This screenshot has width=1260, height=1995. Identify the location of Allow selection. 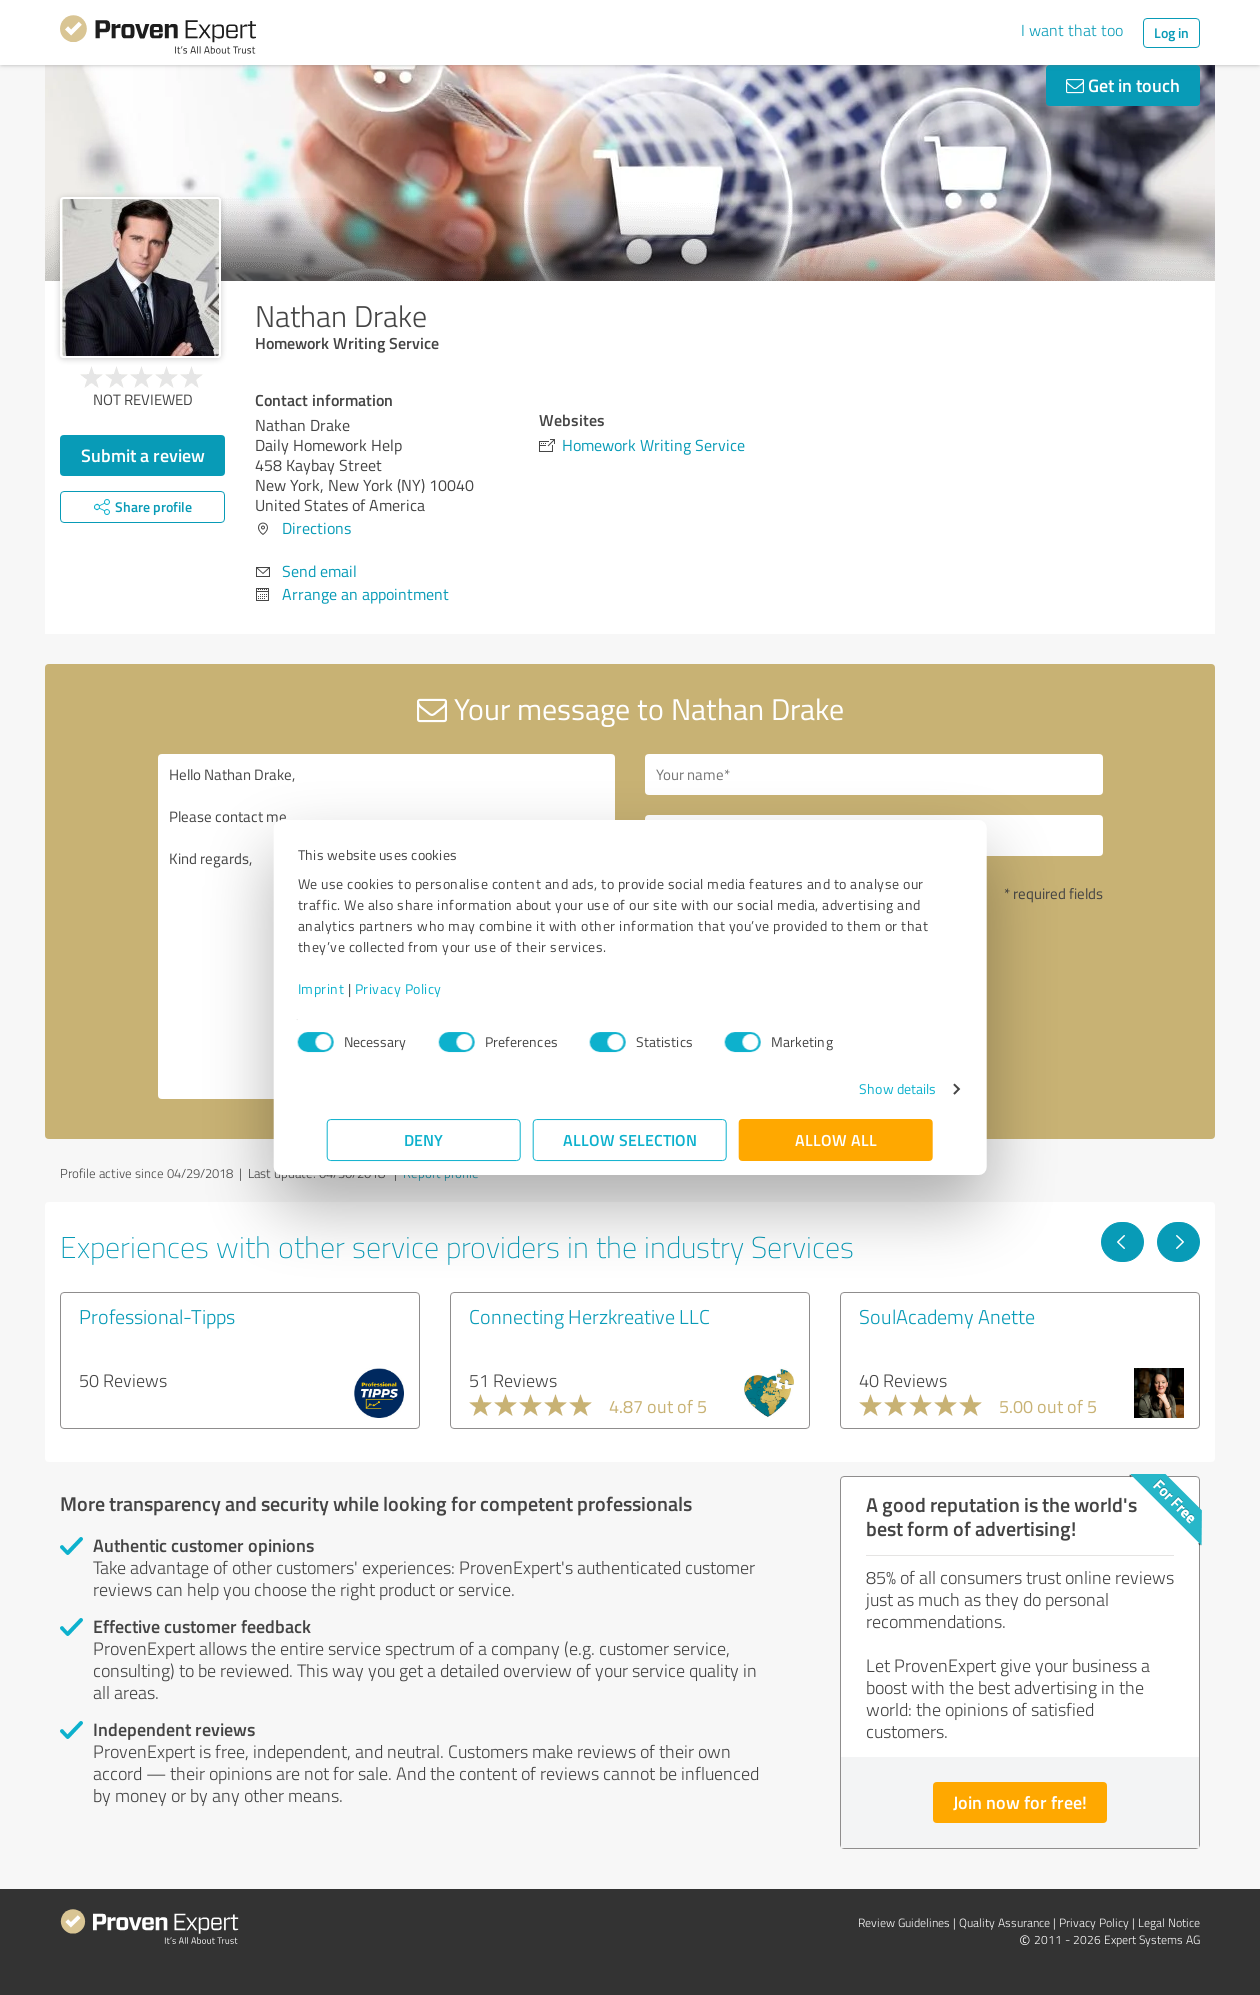
(630, 1139).